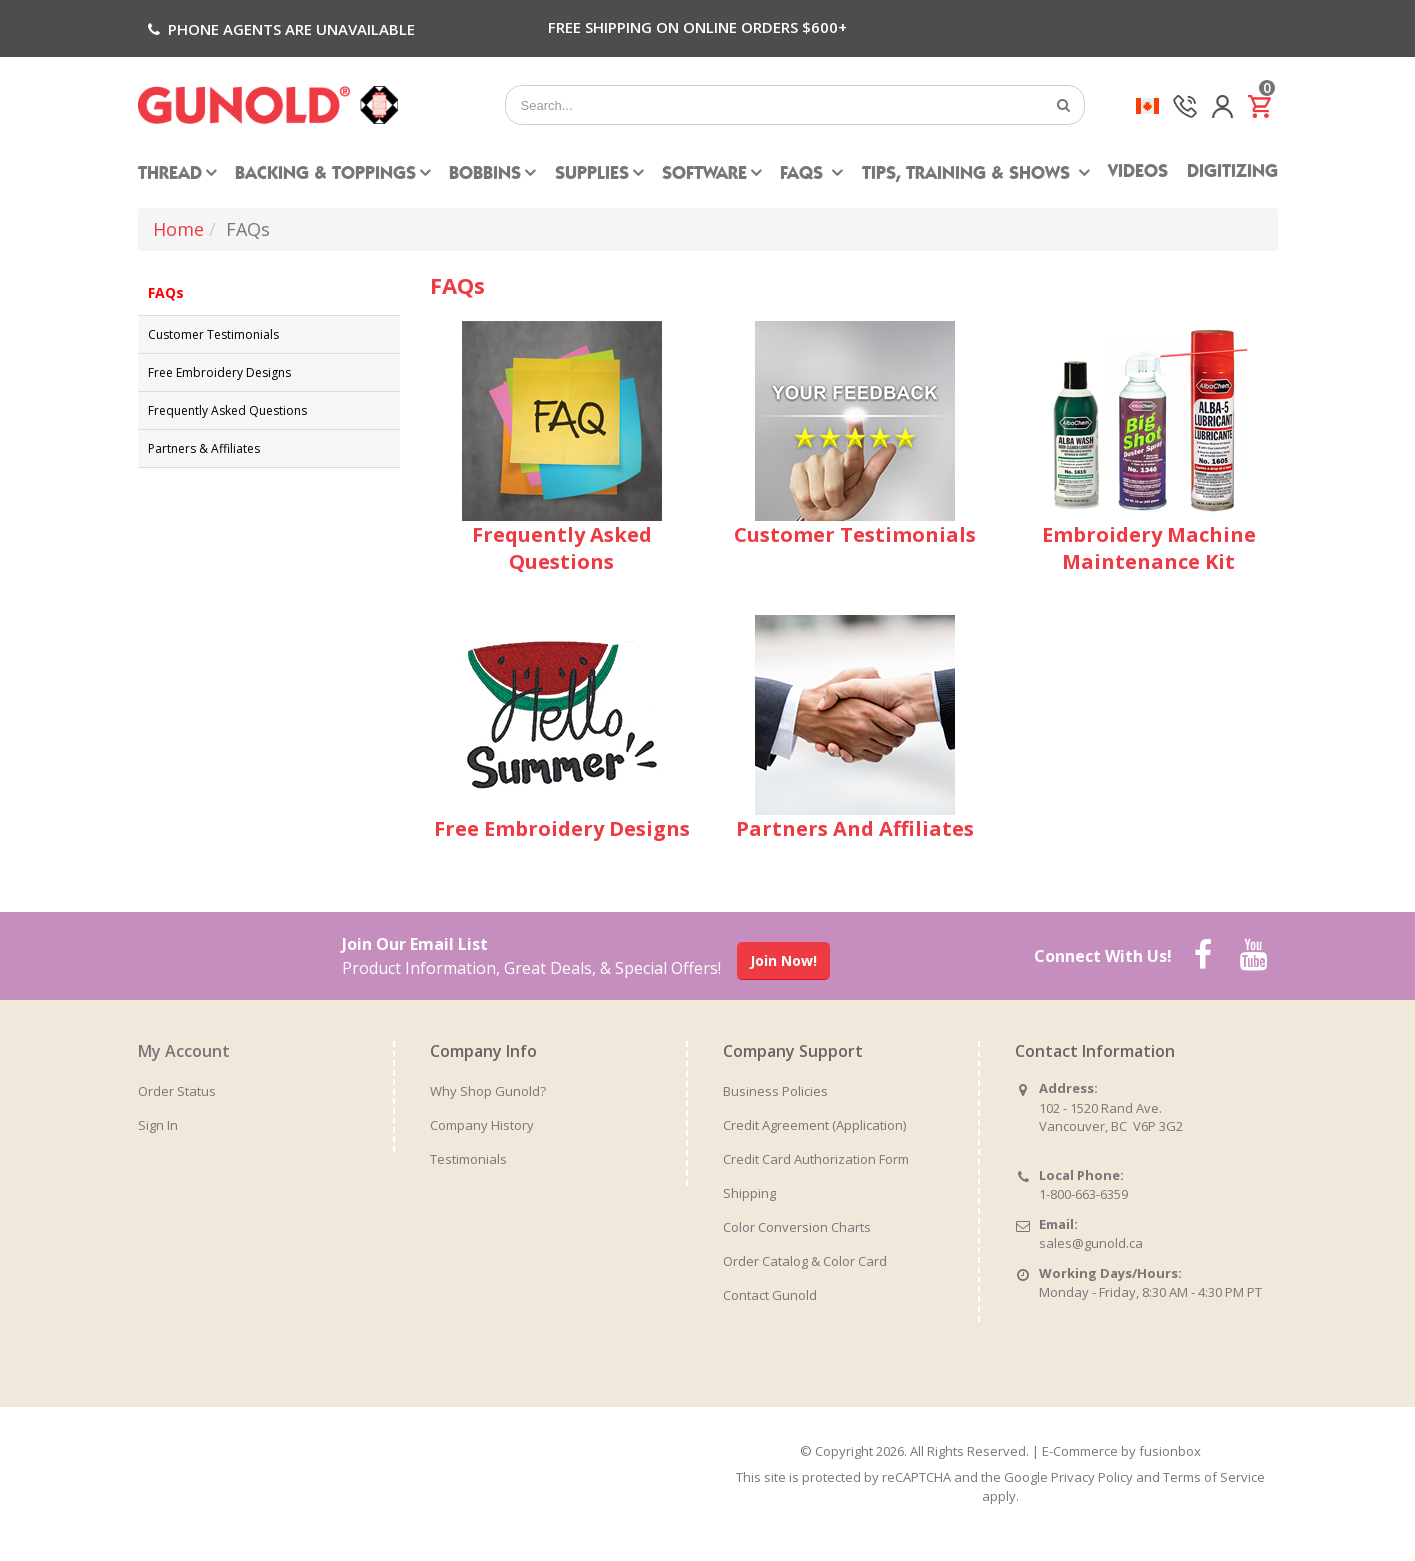 This screenshot has width=1415, height=1561. I want to click on My Account, so click(184, 1051).